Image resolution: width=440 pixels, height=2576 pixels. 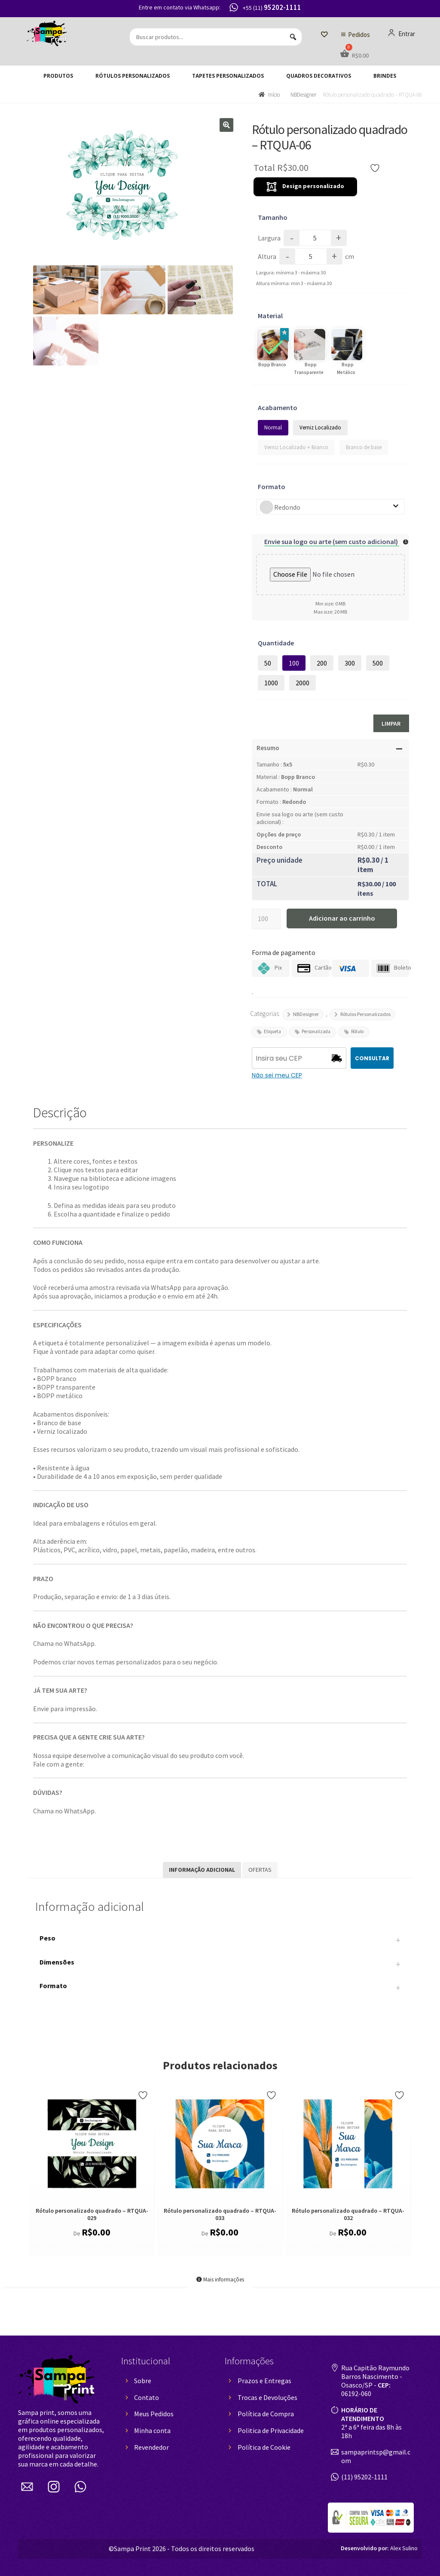 What do you see at coordinates (228, 75) in the screenshot?
I see `Tapetes Personalizados` at bounding box center [228, 75].